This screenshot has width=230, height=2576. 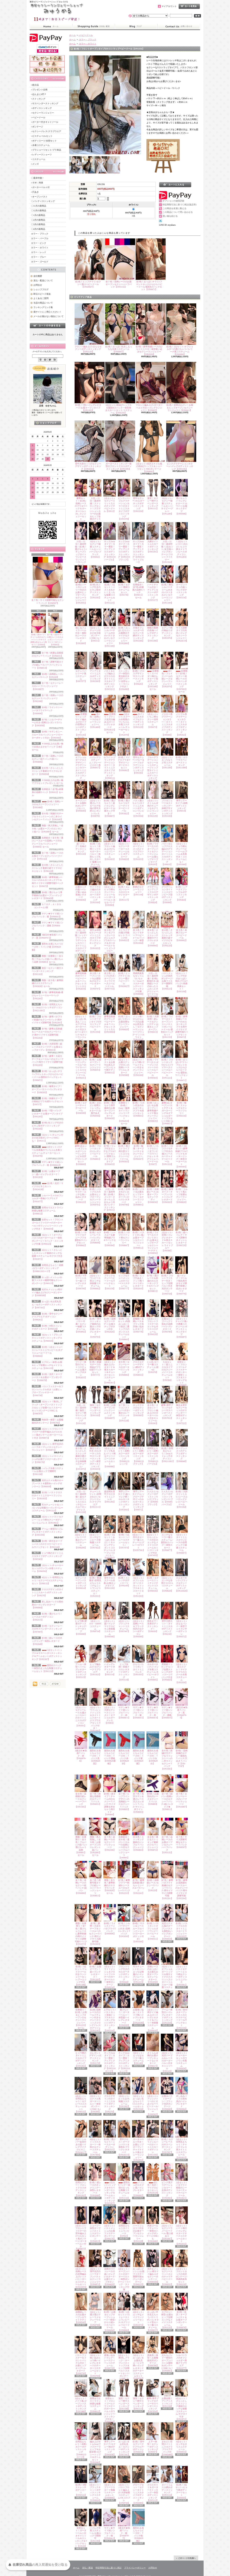 What do you see at coordinates (181, 893) in the screenshot?
I see `全3色！シアータイプシンプルボディストッキング【ON464】` at bounding box center [181, 893].